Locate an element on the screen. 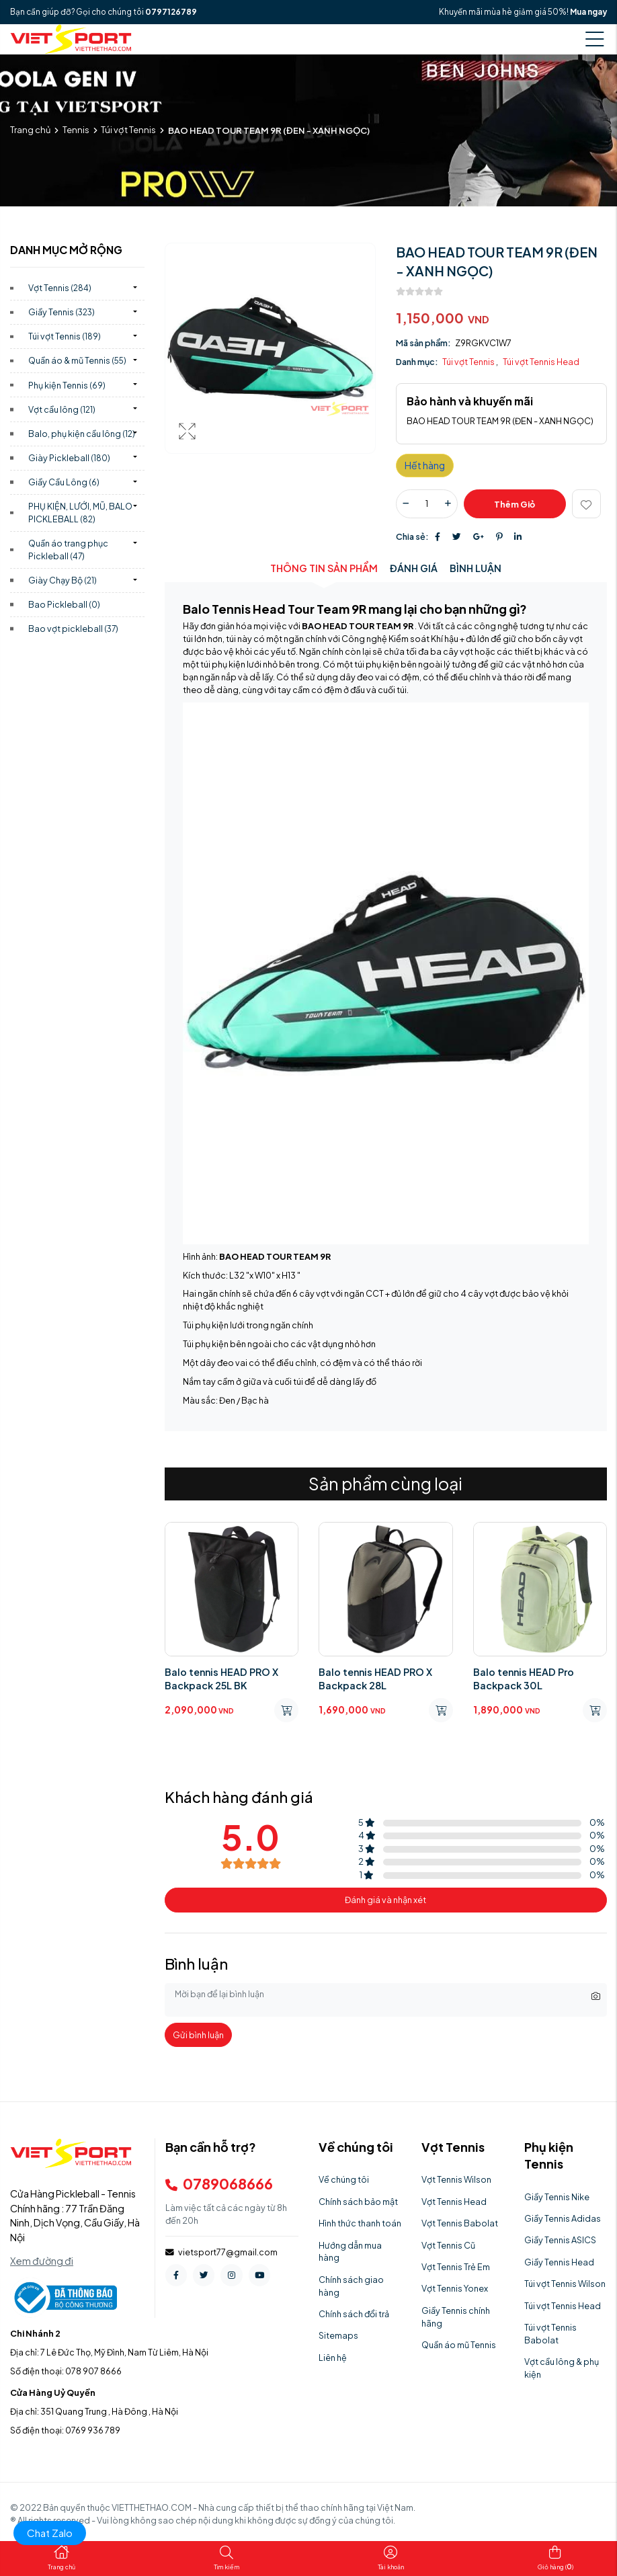 This screenshot has height=2576, width=617. Túi vợt Tennis Head is located at coordinates (541, 361).